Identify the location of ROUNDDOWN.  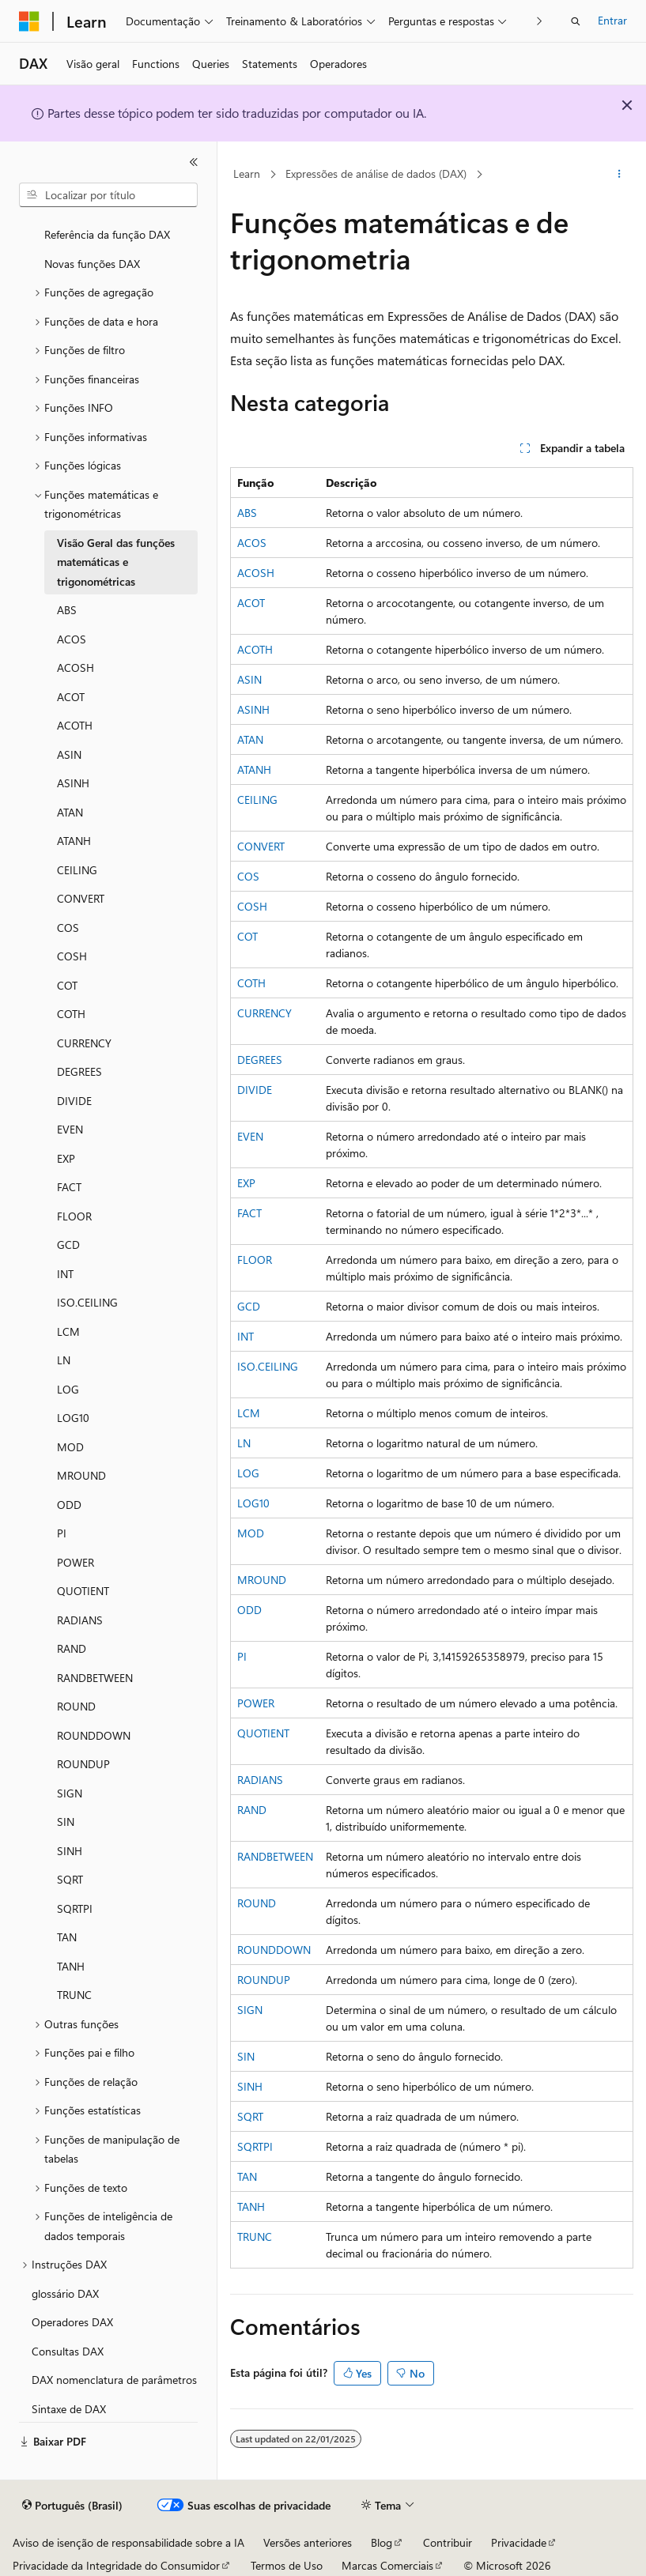
(274, 1949).